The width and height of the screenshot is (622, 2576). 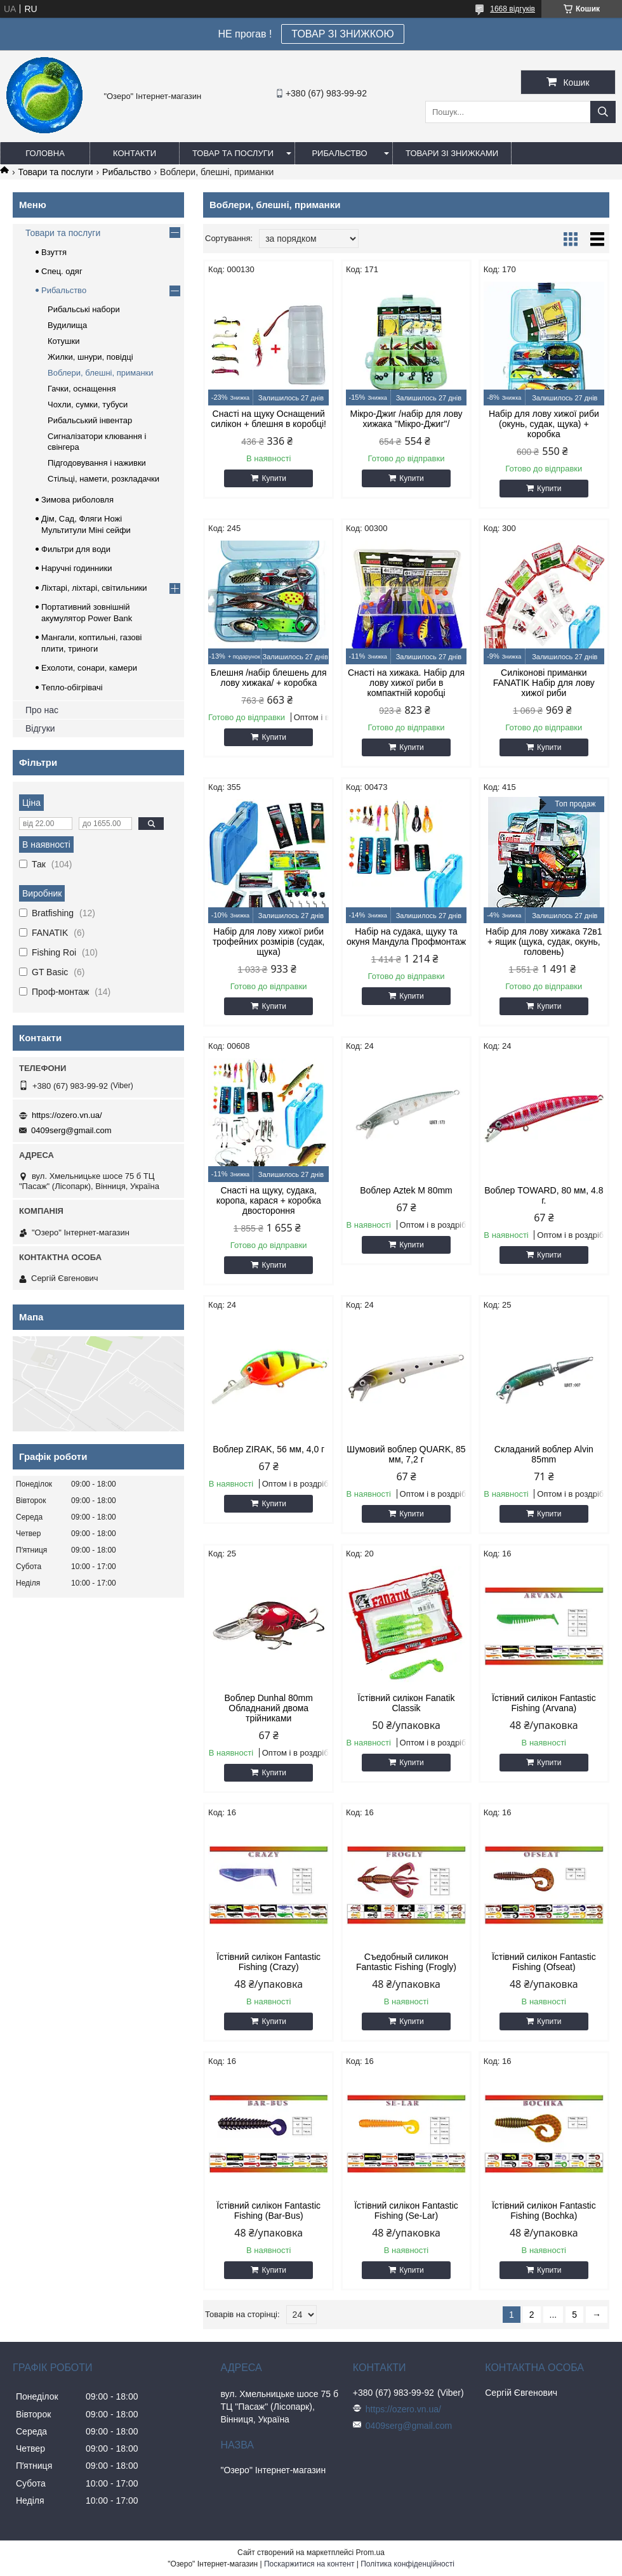 What do you see at coordinates (40, 728) in the screenshot?
I see `Відгуки` at bounding box center [40, 728].